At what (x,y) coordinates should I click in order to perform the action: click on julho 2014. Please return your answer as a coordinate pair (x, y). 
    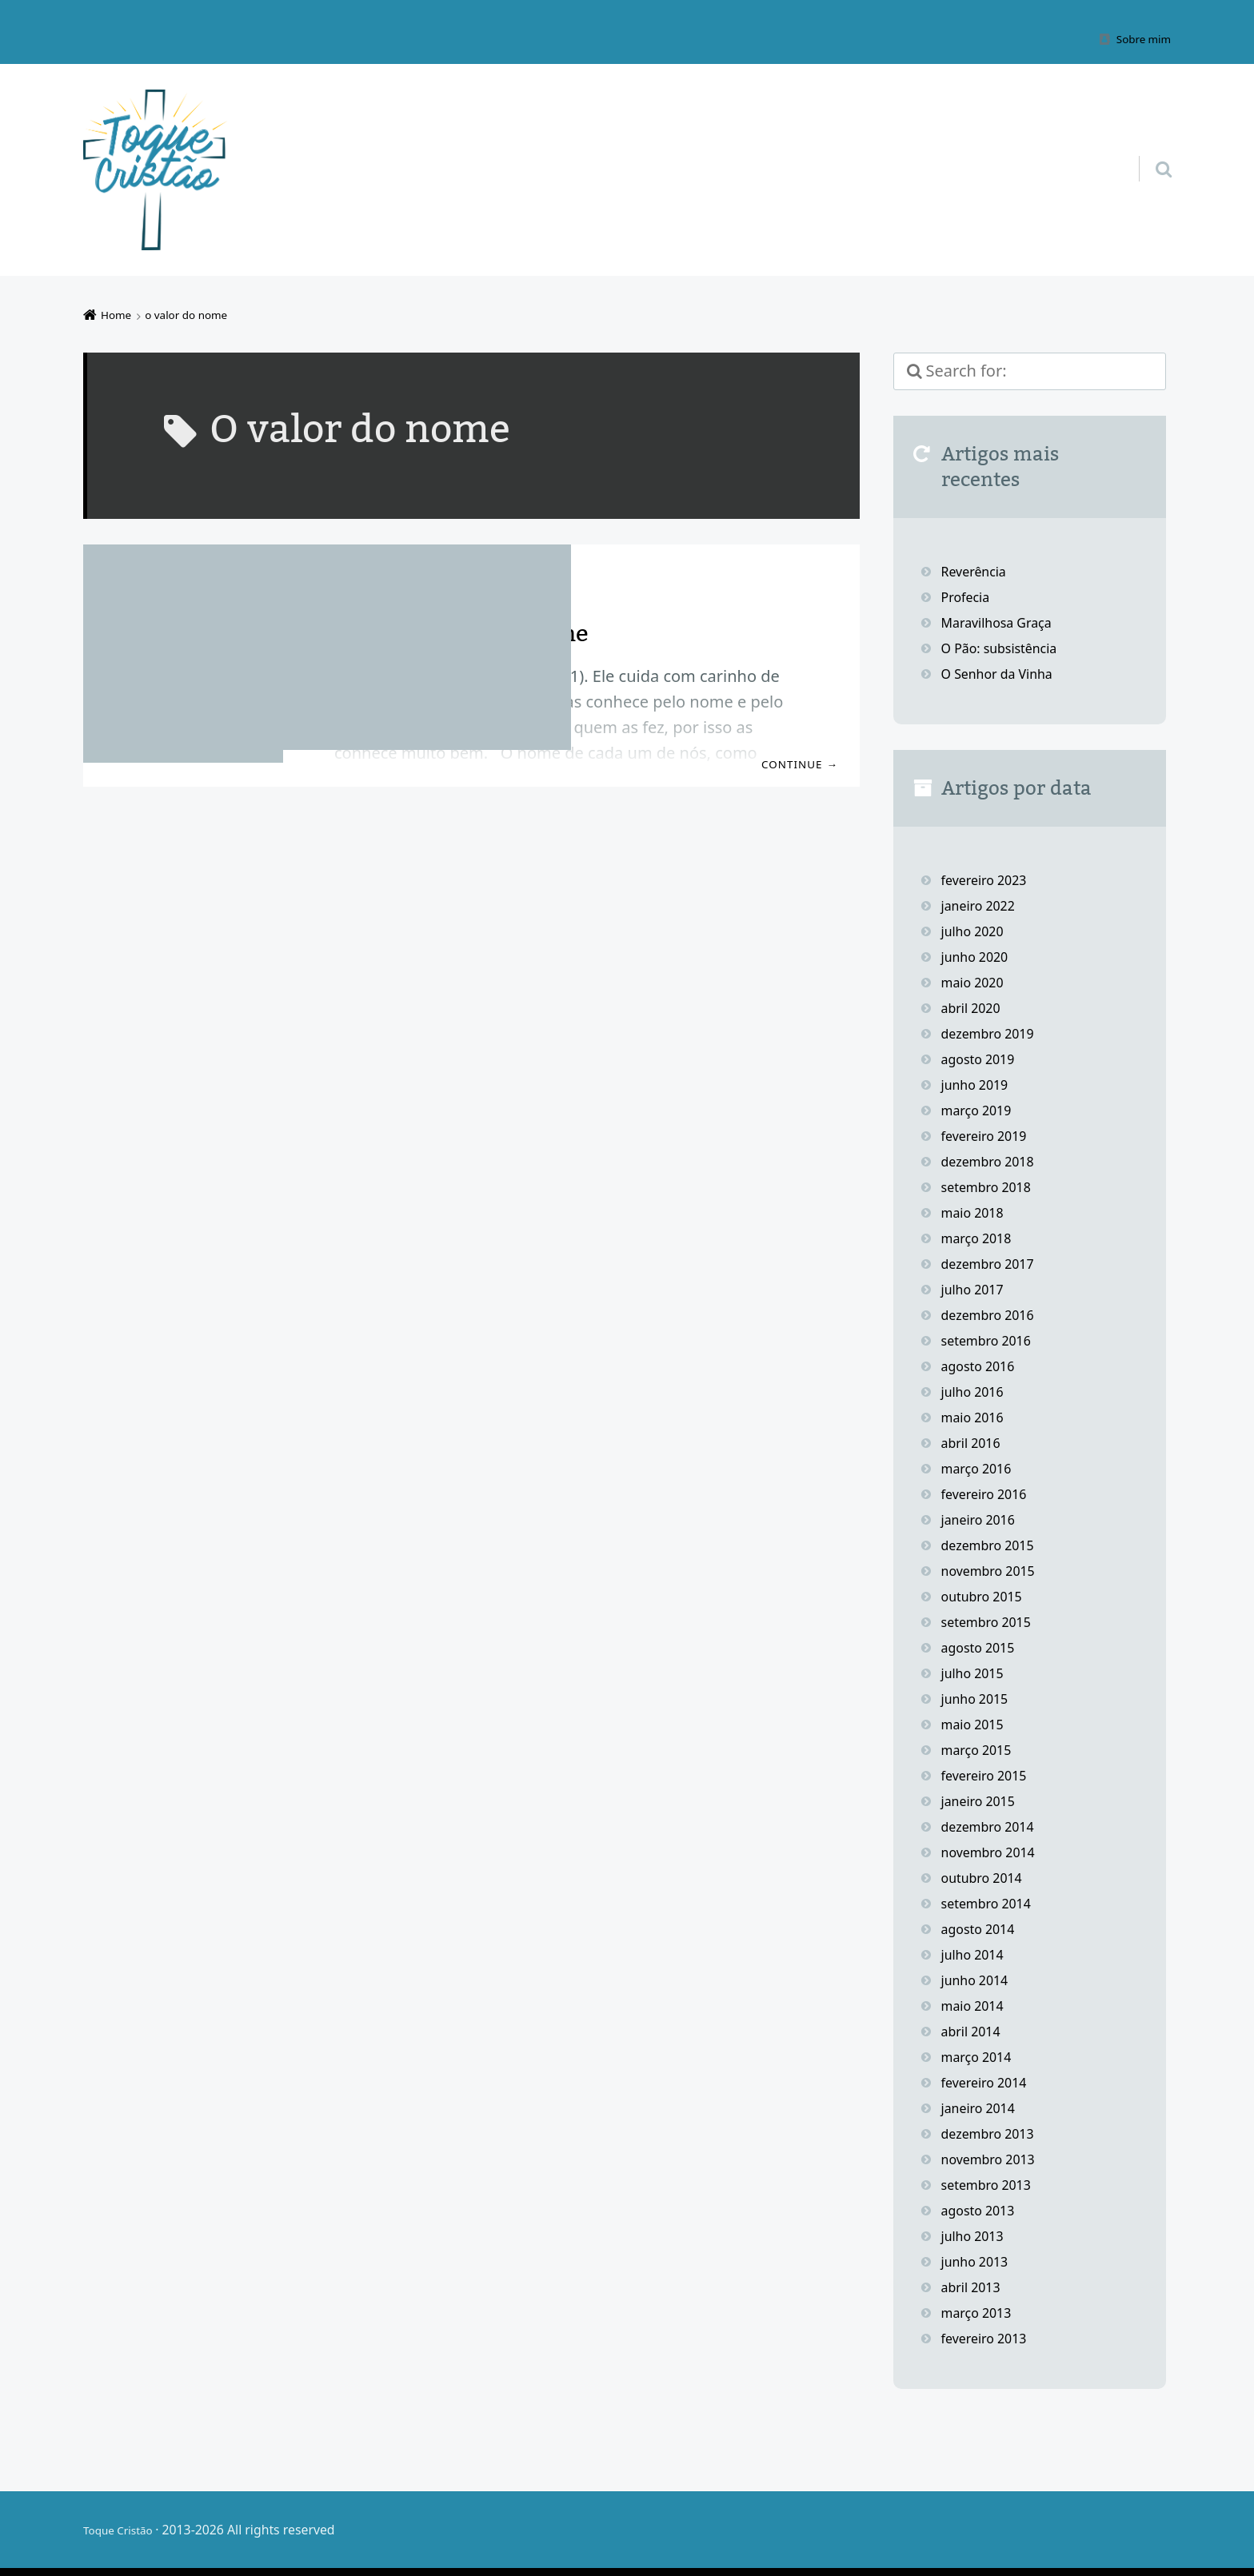
    Looking at the image, I should click on (976, 1954).